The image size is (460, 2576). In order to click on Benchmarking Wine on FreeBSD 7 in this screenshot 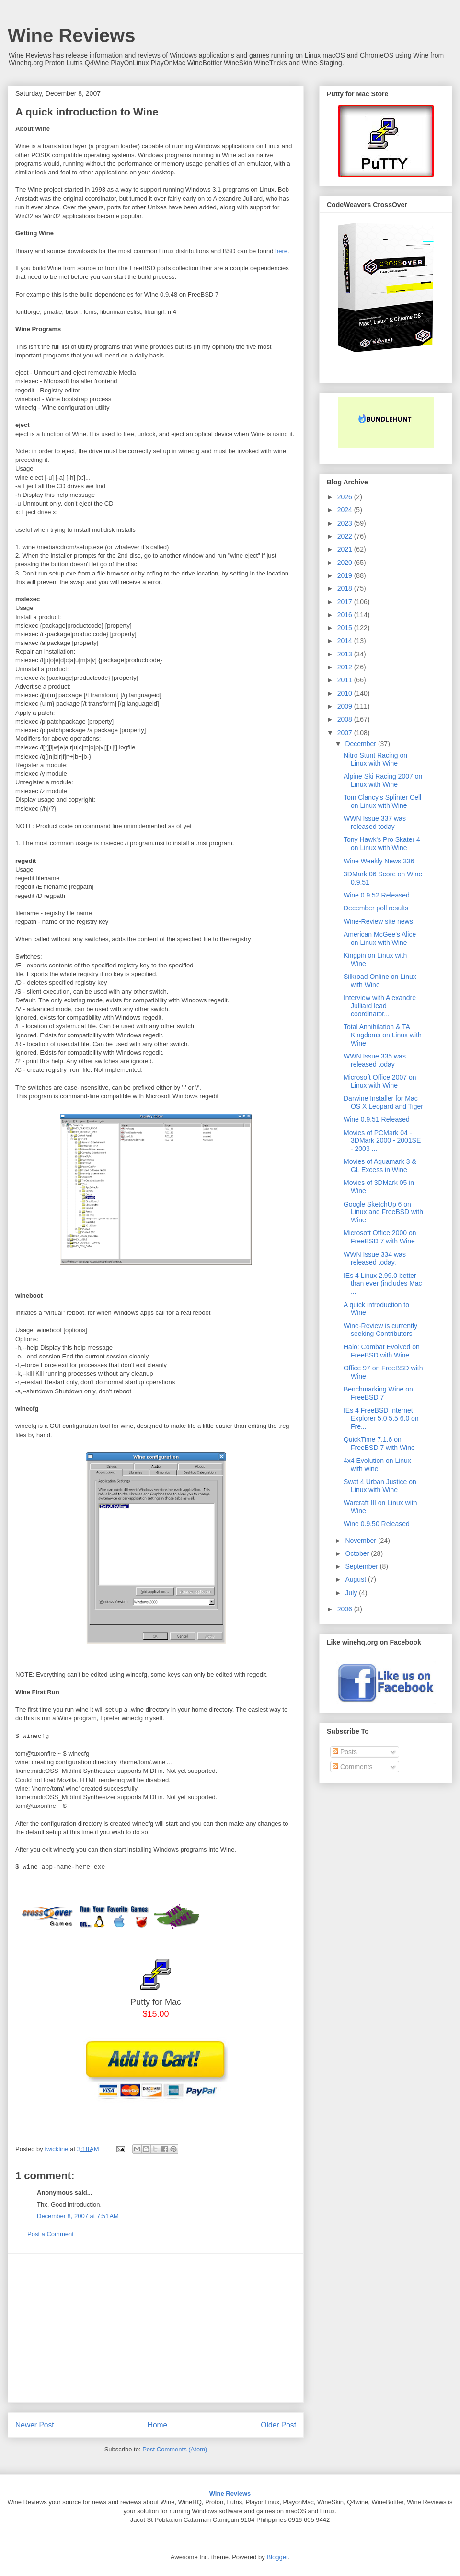, I will do `click(378, 1393)`.